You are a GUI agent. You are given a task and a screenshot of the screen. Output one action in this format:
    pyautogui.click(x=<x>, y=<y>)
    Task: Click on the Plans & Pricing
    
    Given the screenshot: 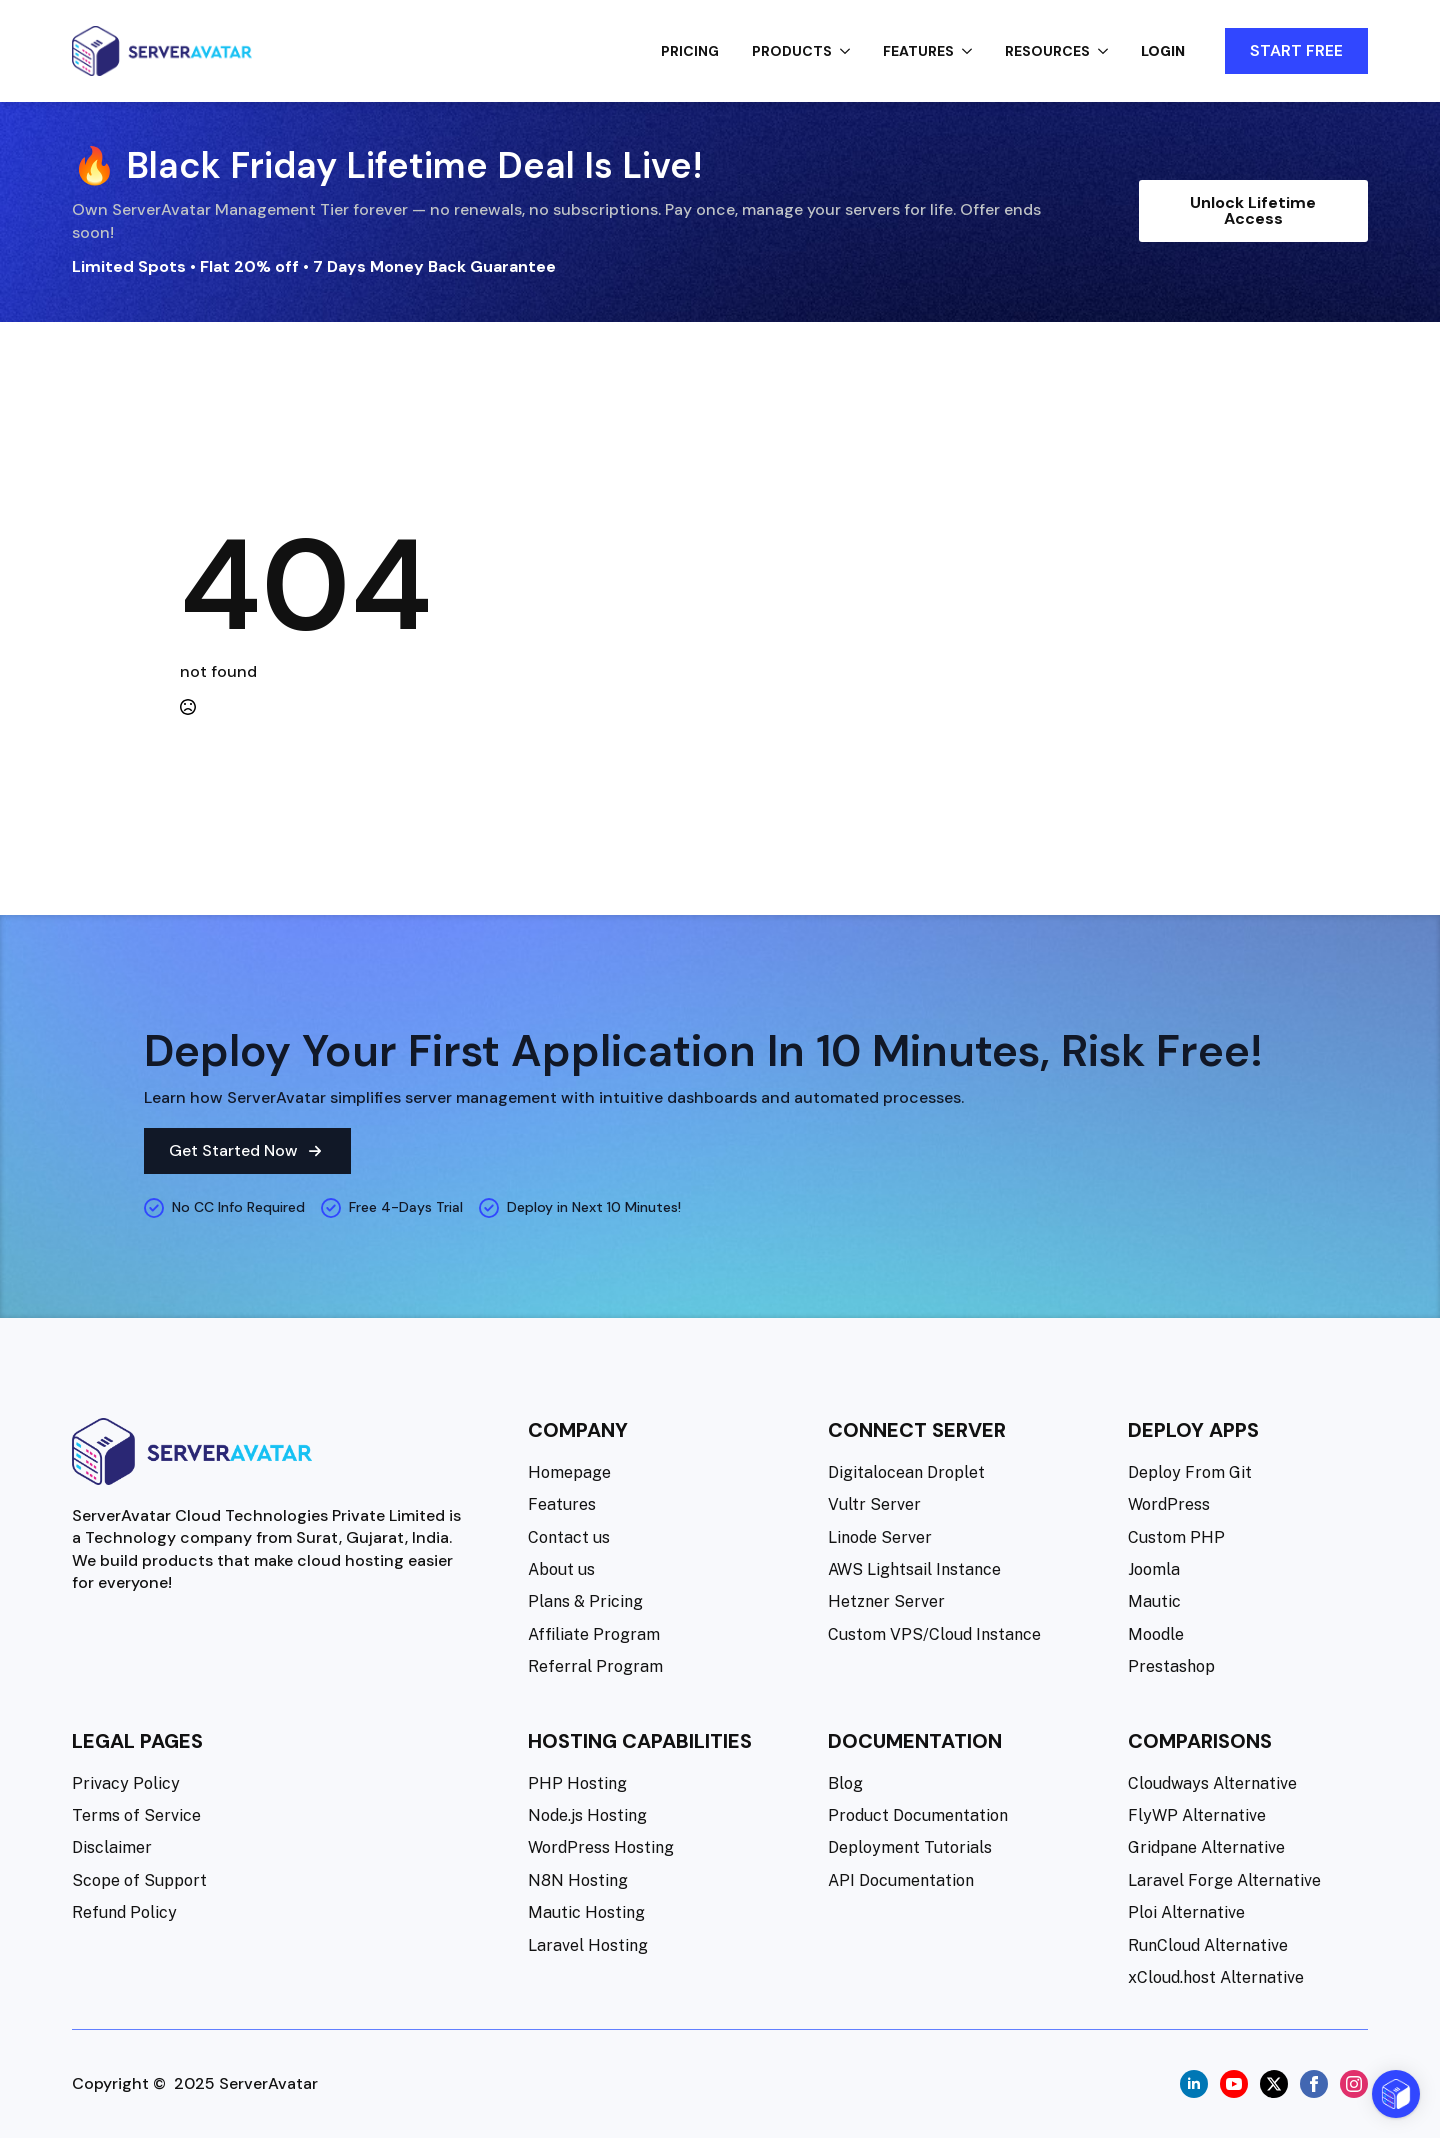 What is the action you would take?
    pyautogui.click(x=585, y=1601)
    